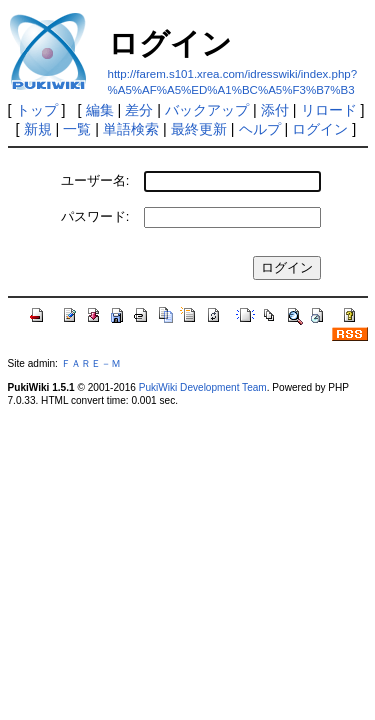  Describe the element at coordinates (275, 110) in the screenshot. I see `添付` at that location.